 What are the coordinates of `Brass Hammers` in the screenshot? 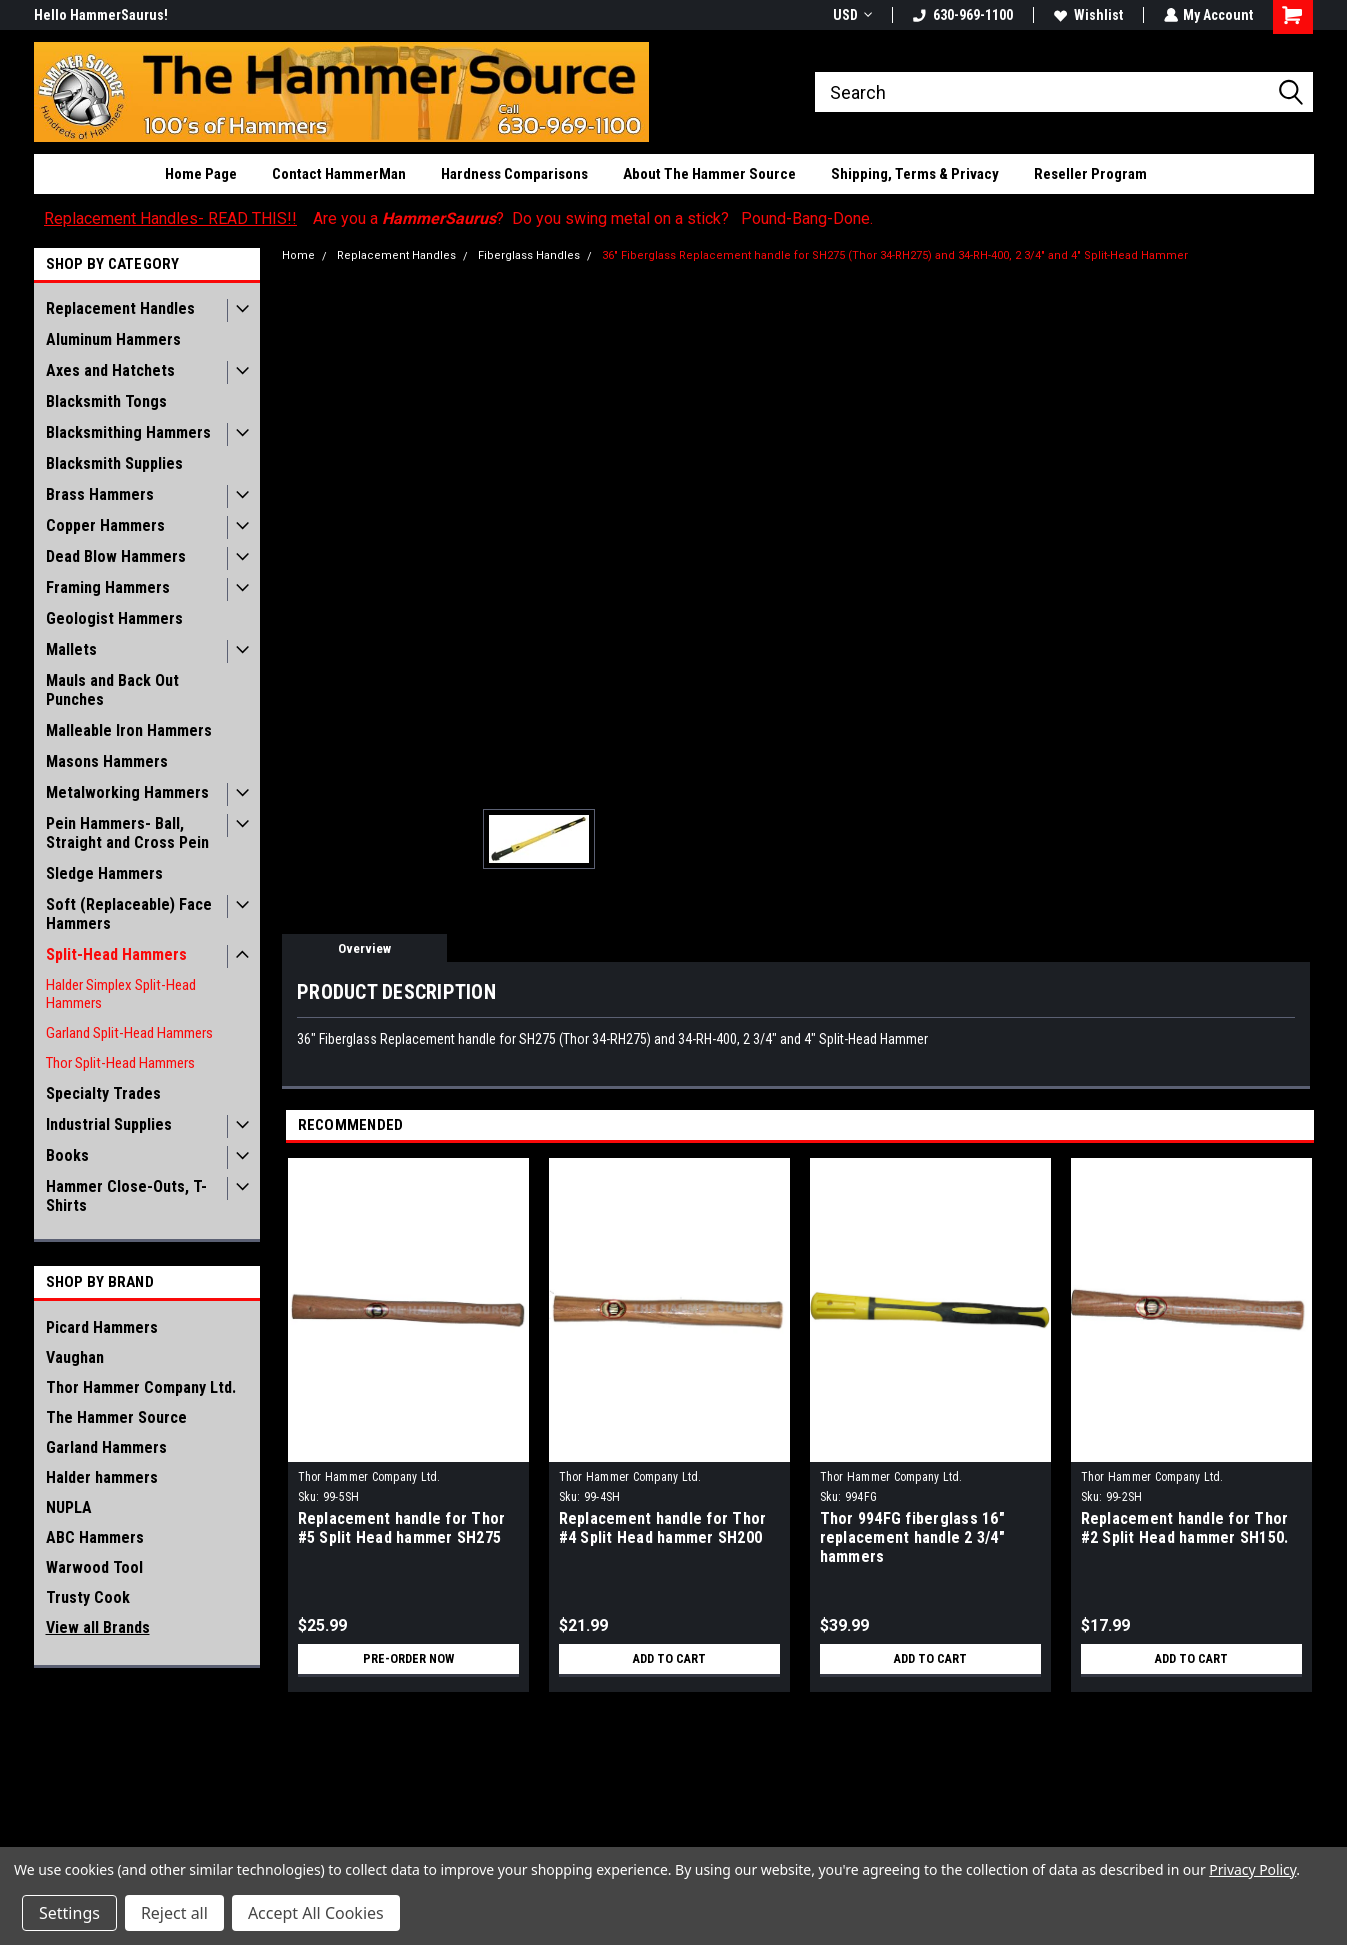 It's located at (100, 494).